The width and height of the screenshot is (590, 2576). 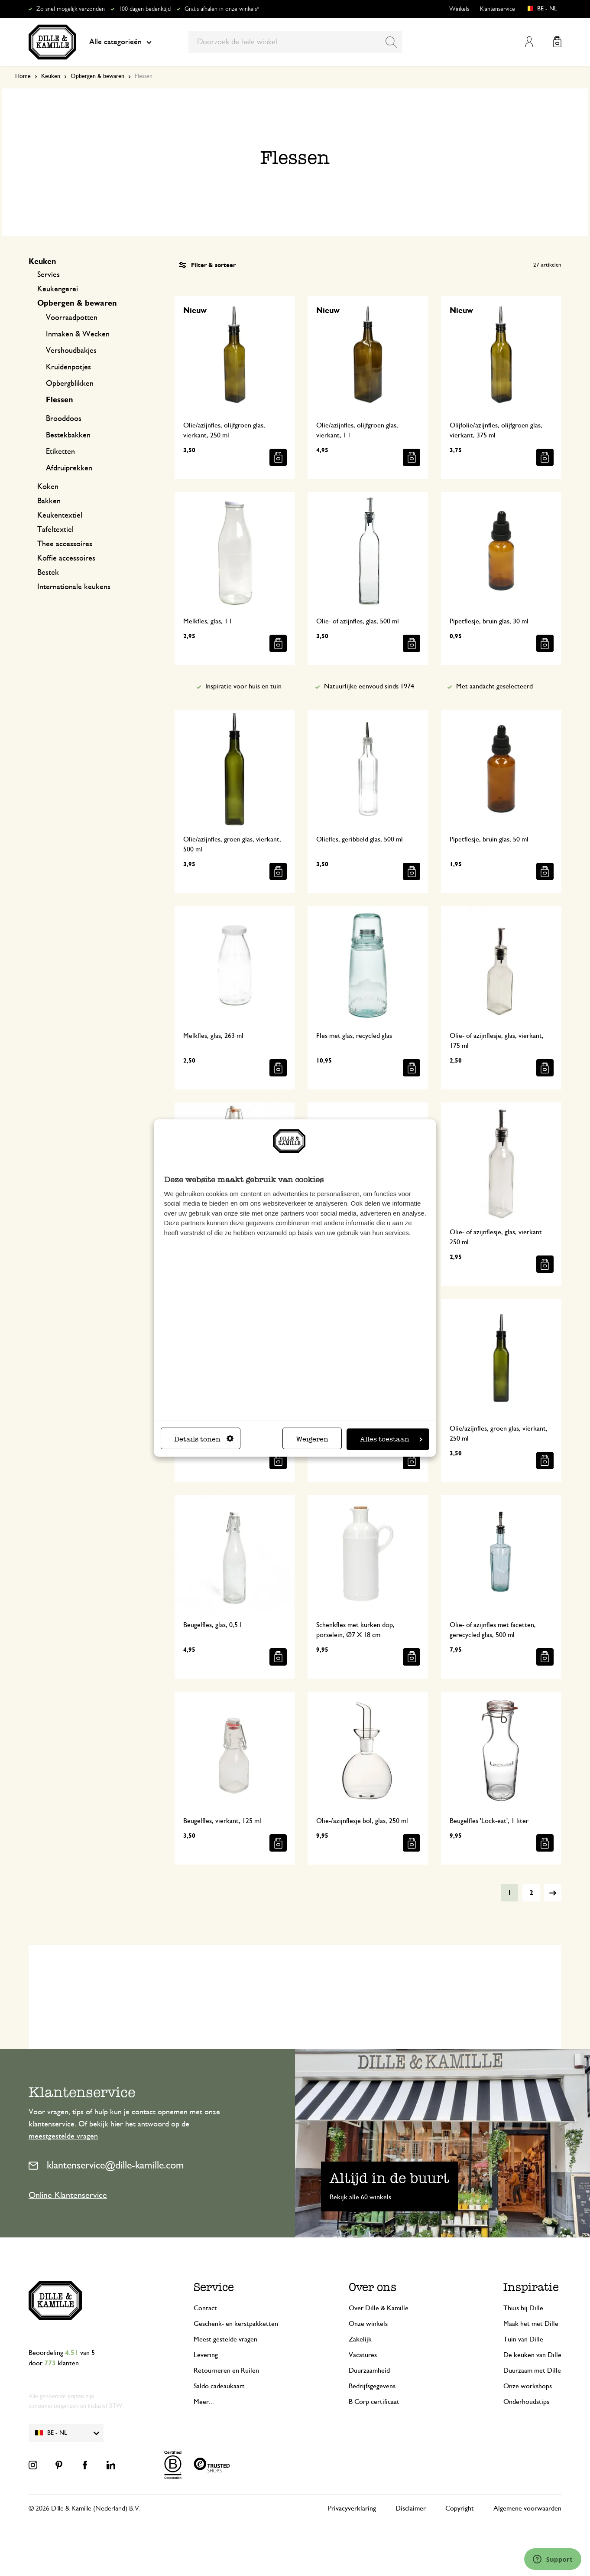 What do you see at coordinates (59, 400) in the screenshot?
I see `Flessen` at bounding box center [59, 400].